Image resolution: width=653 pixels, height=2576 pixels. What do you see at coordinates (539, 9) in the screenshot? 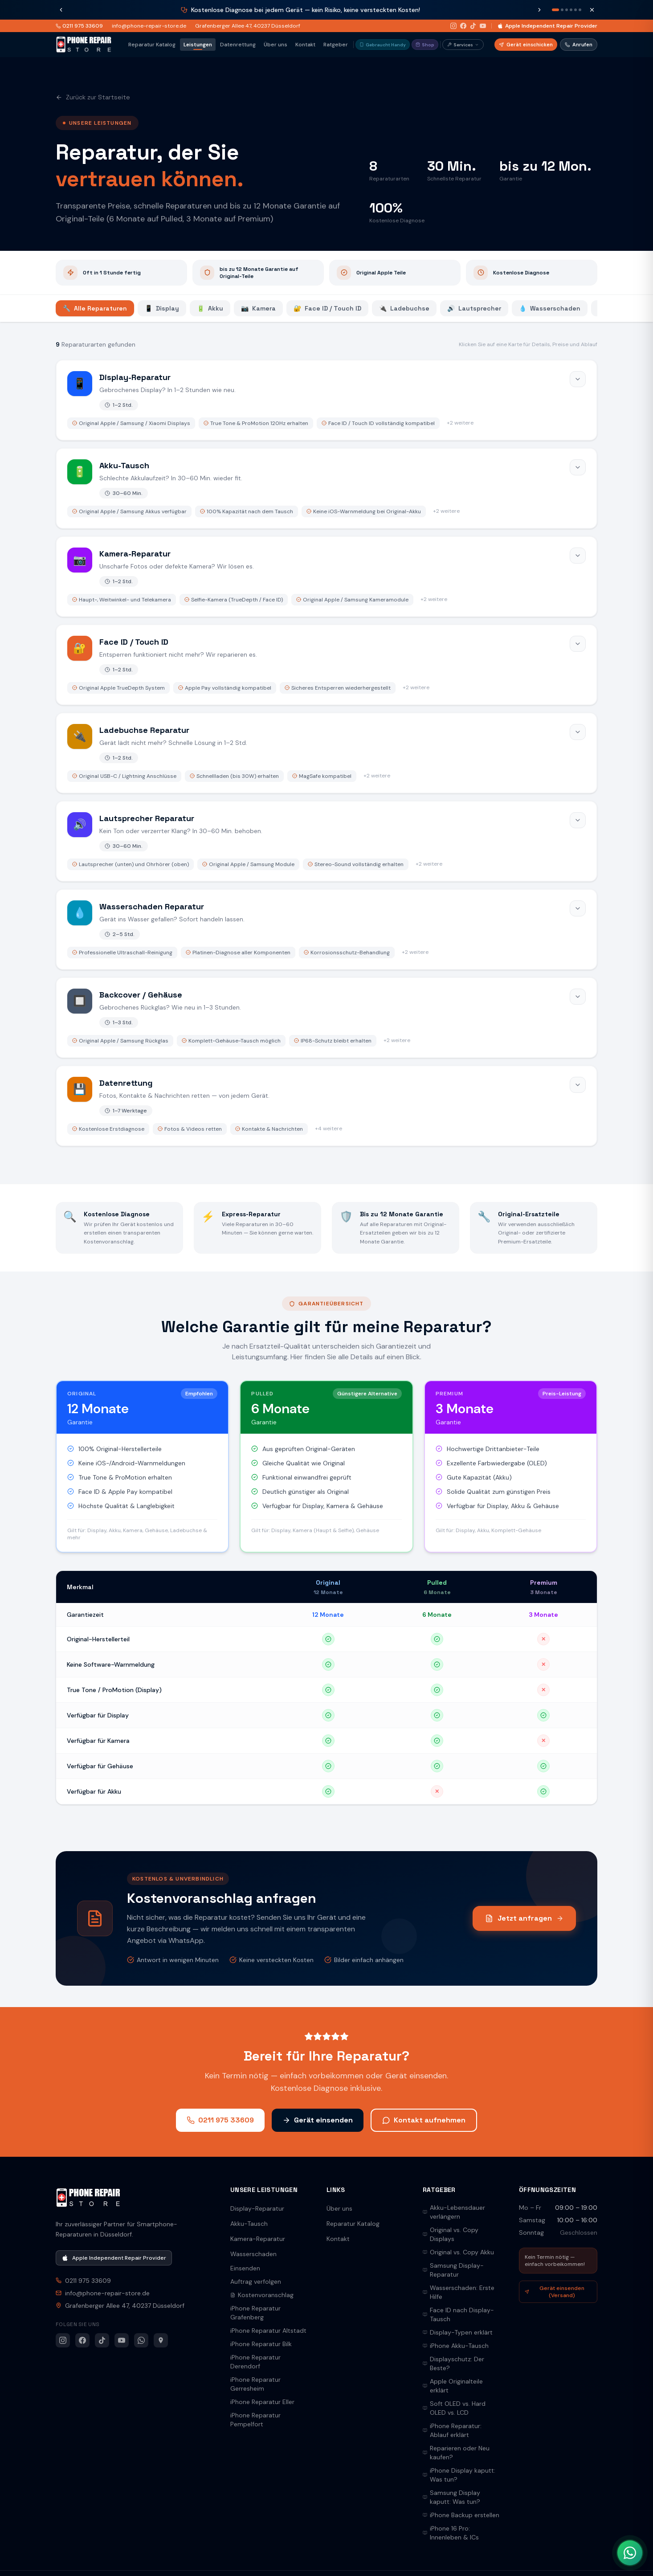
I see `[Nächste Nachricht]` at bounding box center [539, 9].